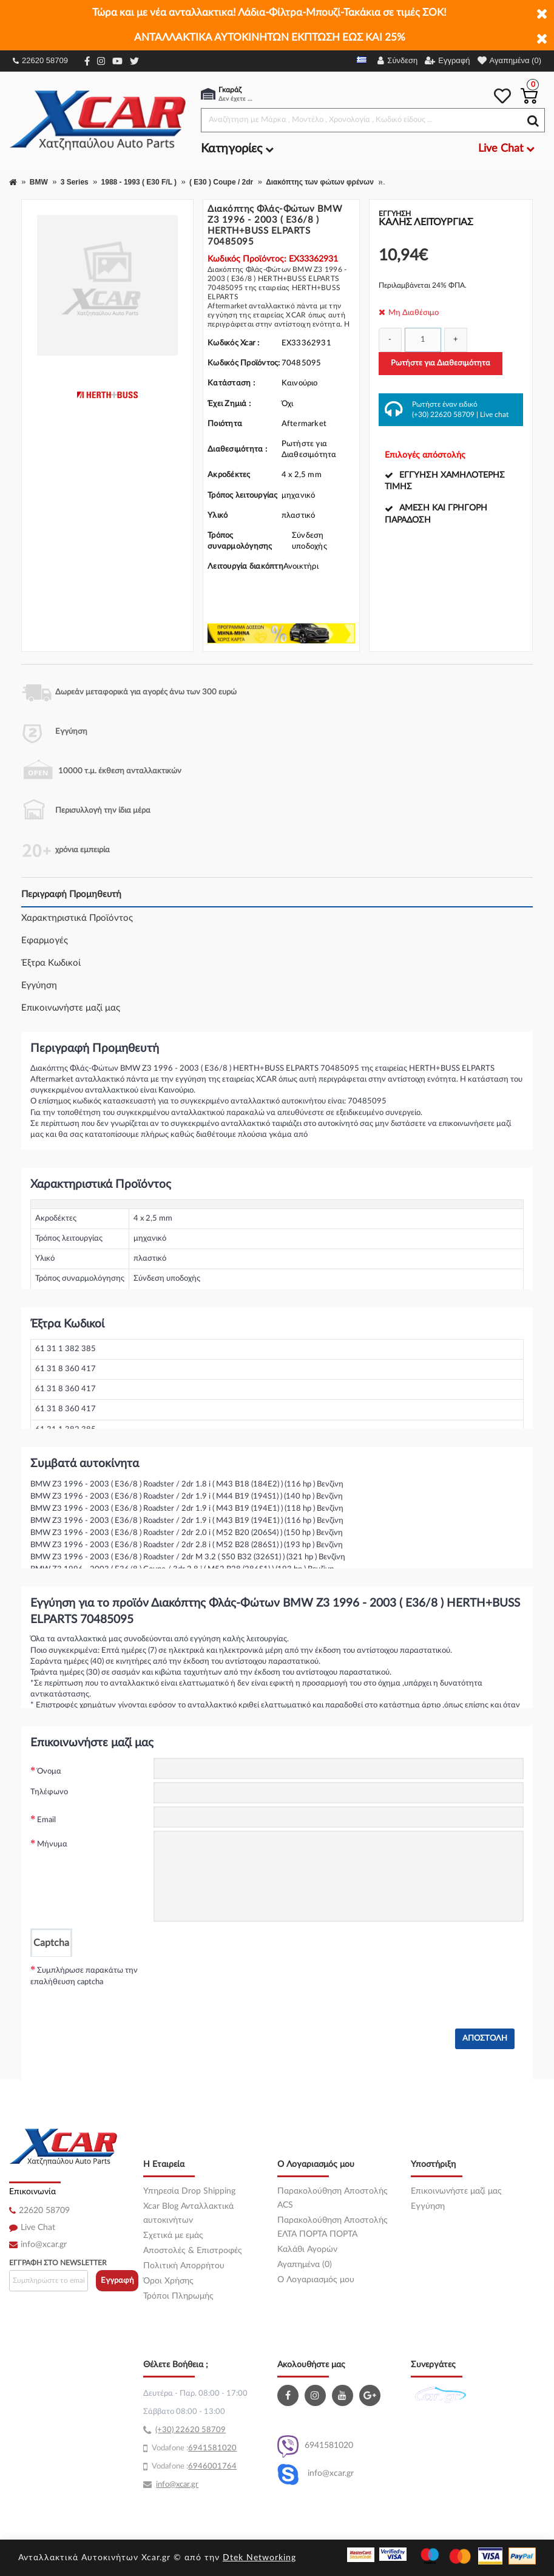 The height and width of the screenshot is (2576, 554). I want to click on Καλάθι Αγορών, so click(307, 2249).